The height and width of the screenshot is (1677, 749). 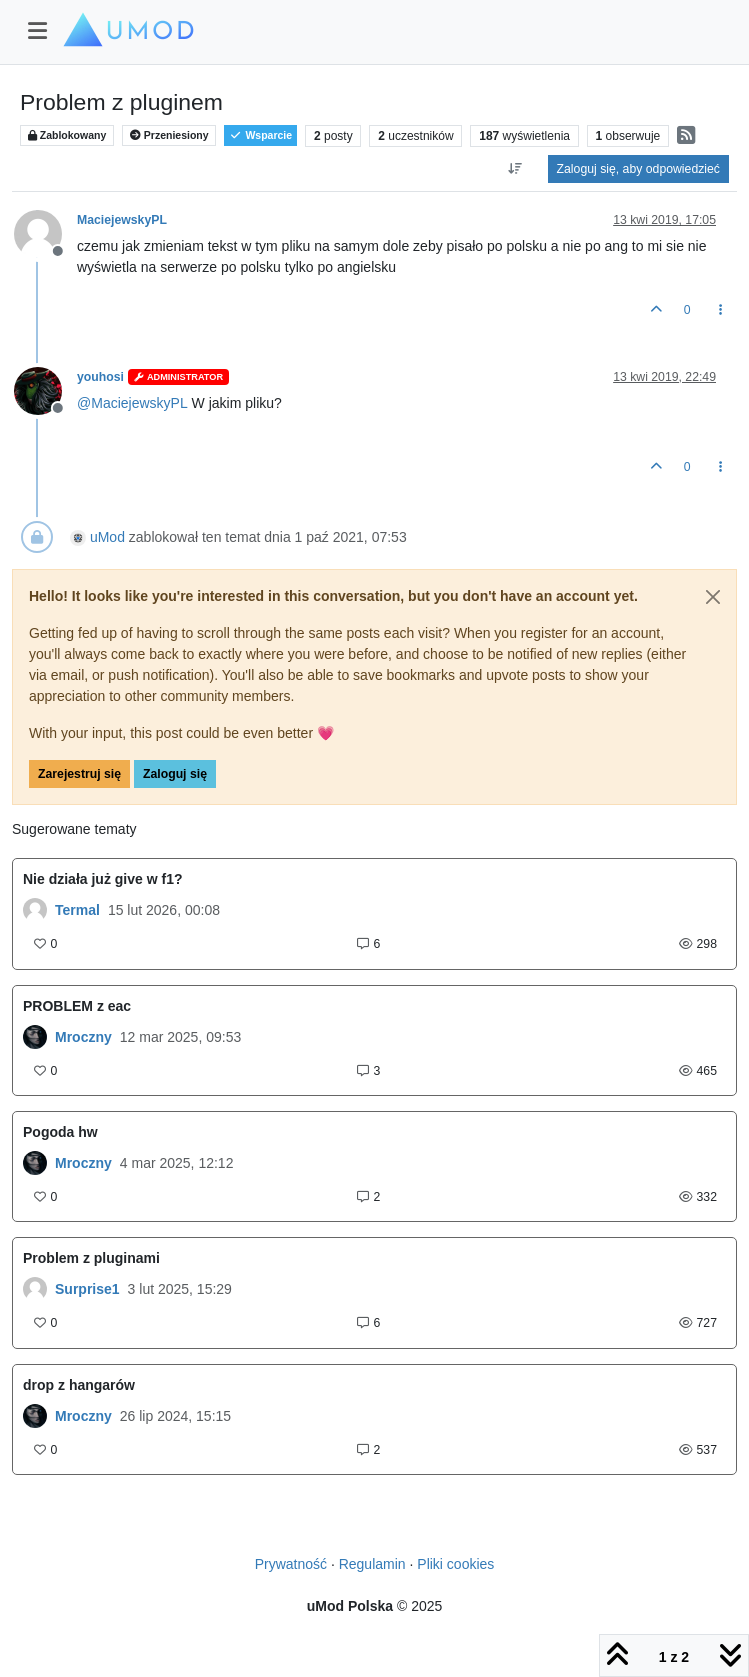 What do you see at coordinates (291, 1564) in the screenshot?
I see `Prywatność` at bounding box center [291, 1564].